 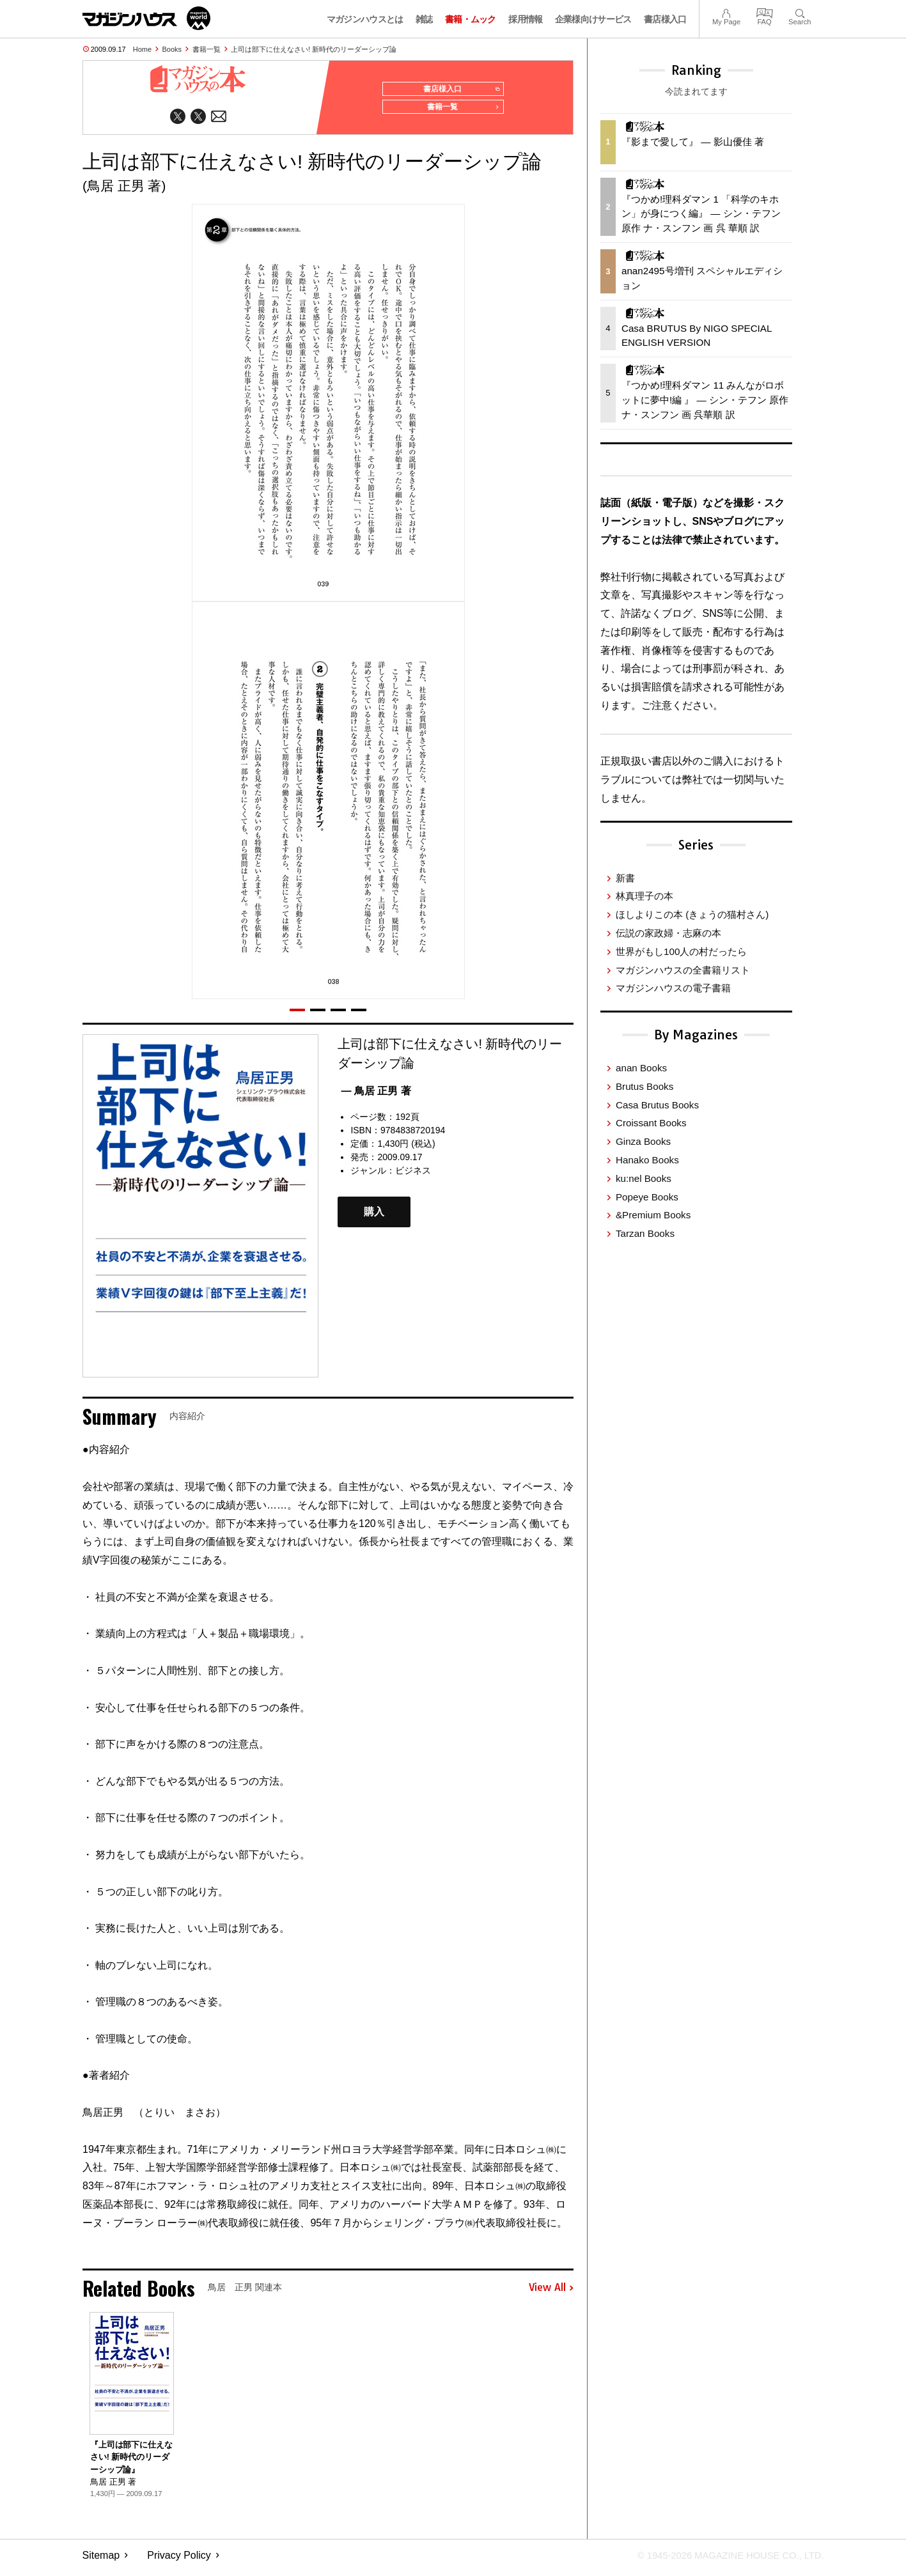 What do you see at coordinates (142, 49) in the screenshot?
I see `Home` at bounding box center [142, 49].